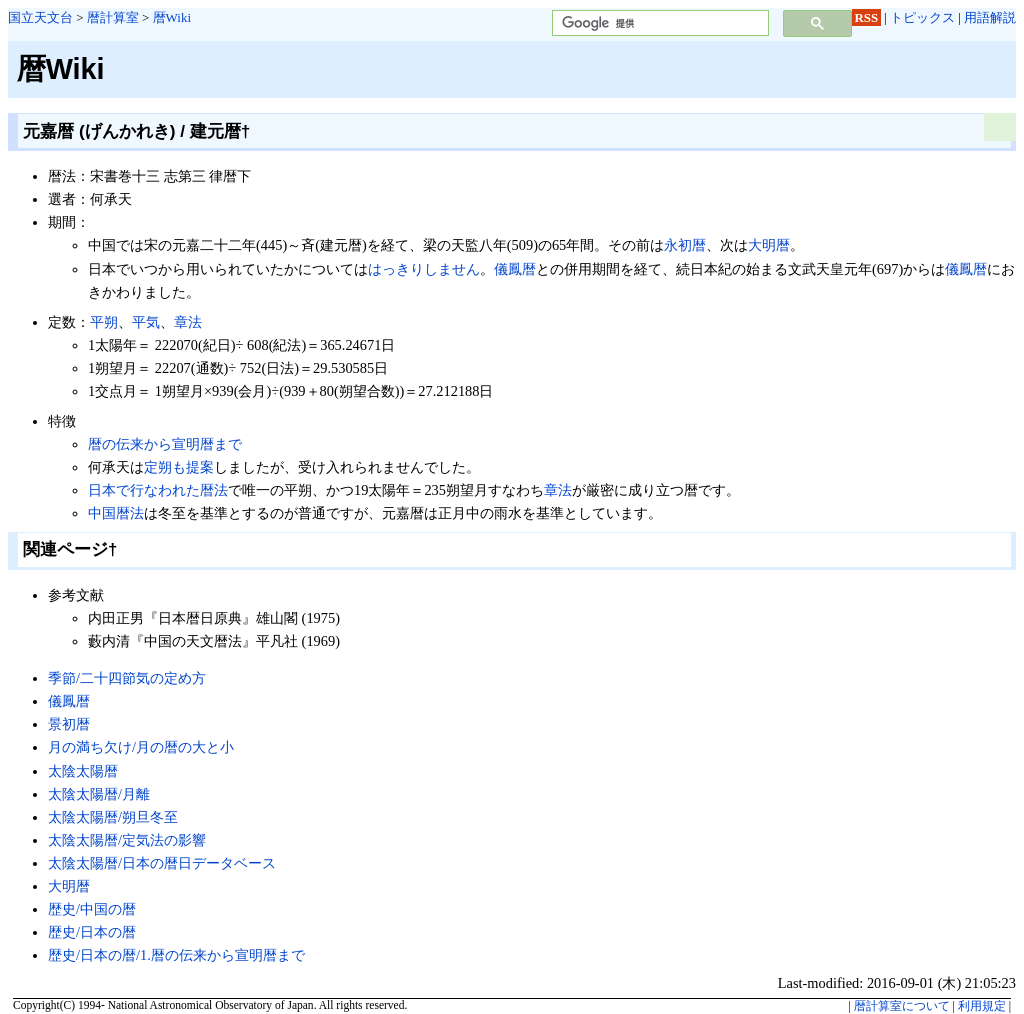  What do you see at coordinates (113, 17) in the screenshot?
I see `暦計算室` at bounding box center [113, 17].